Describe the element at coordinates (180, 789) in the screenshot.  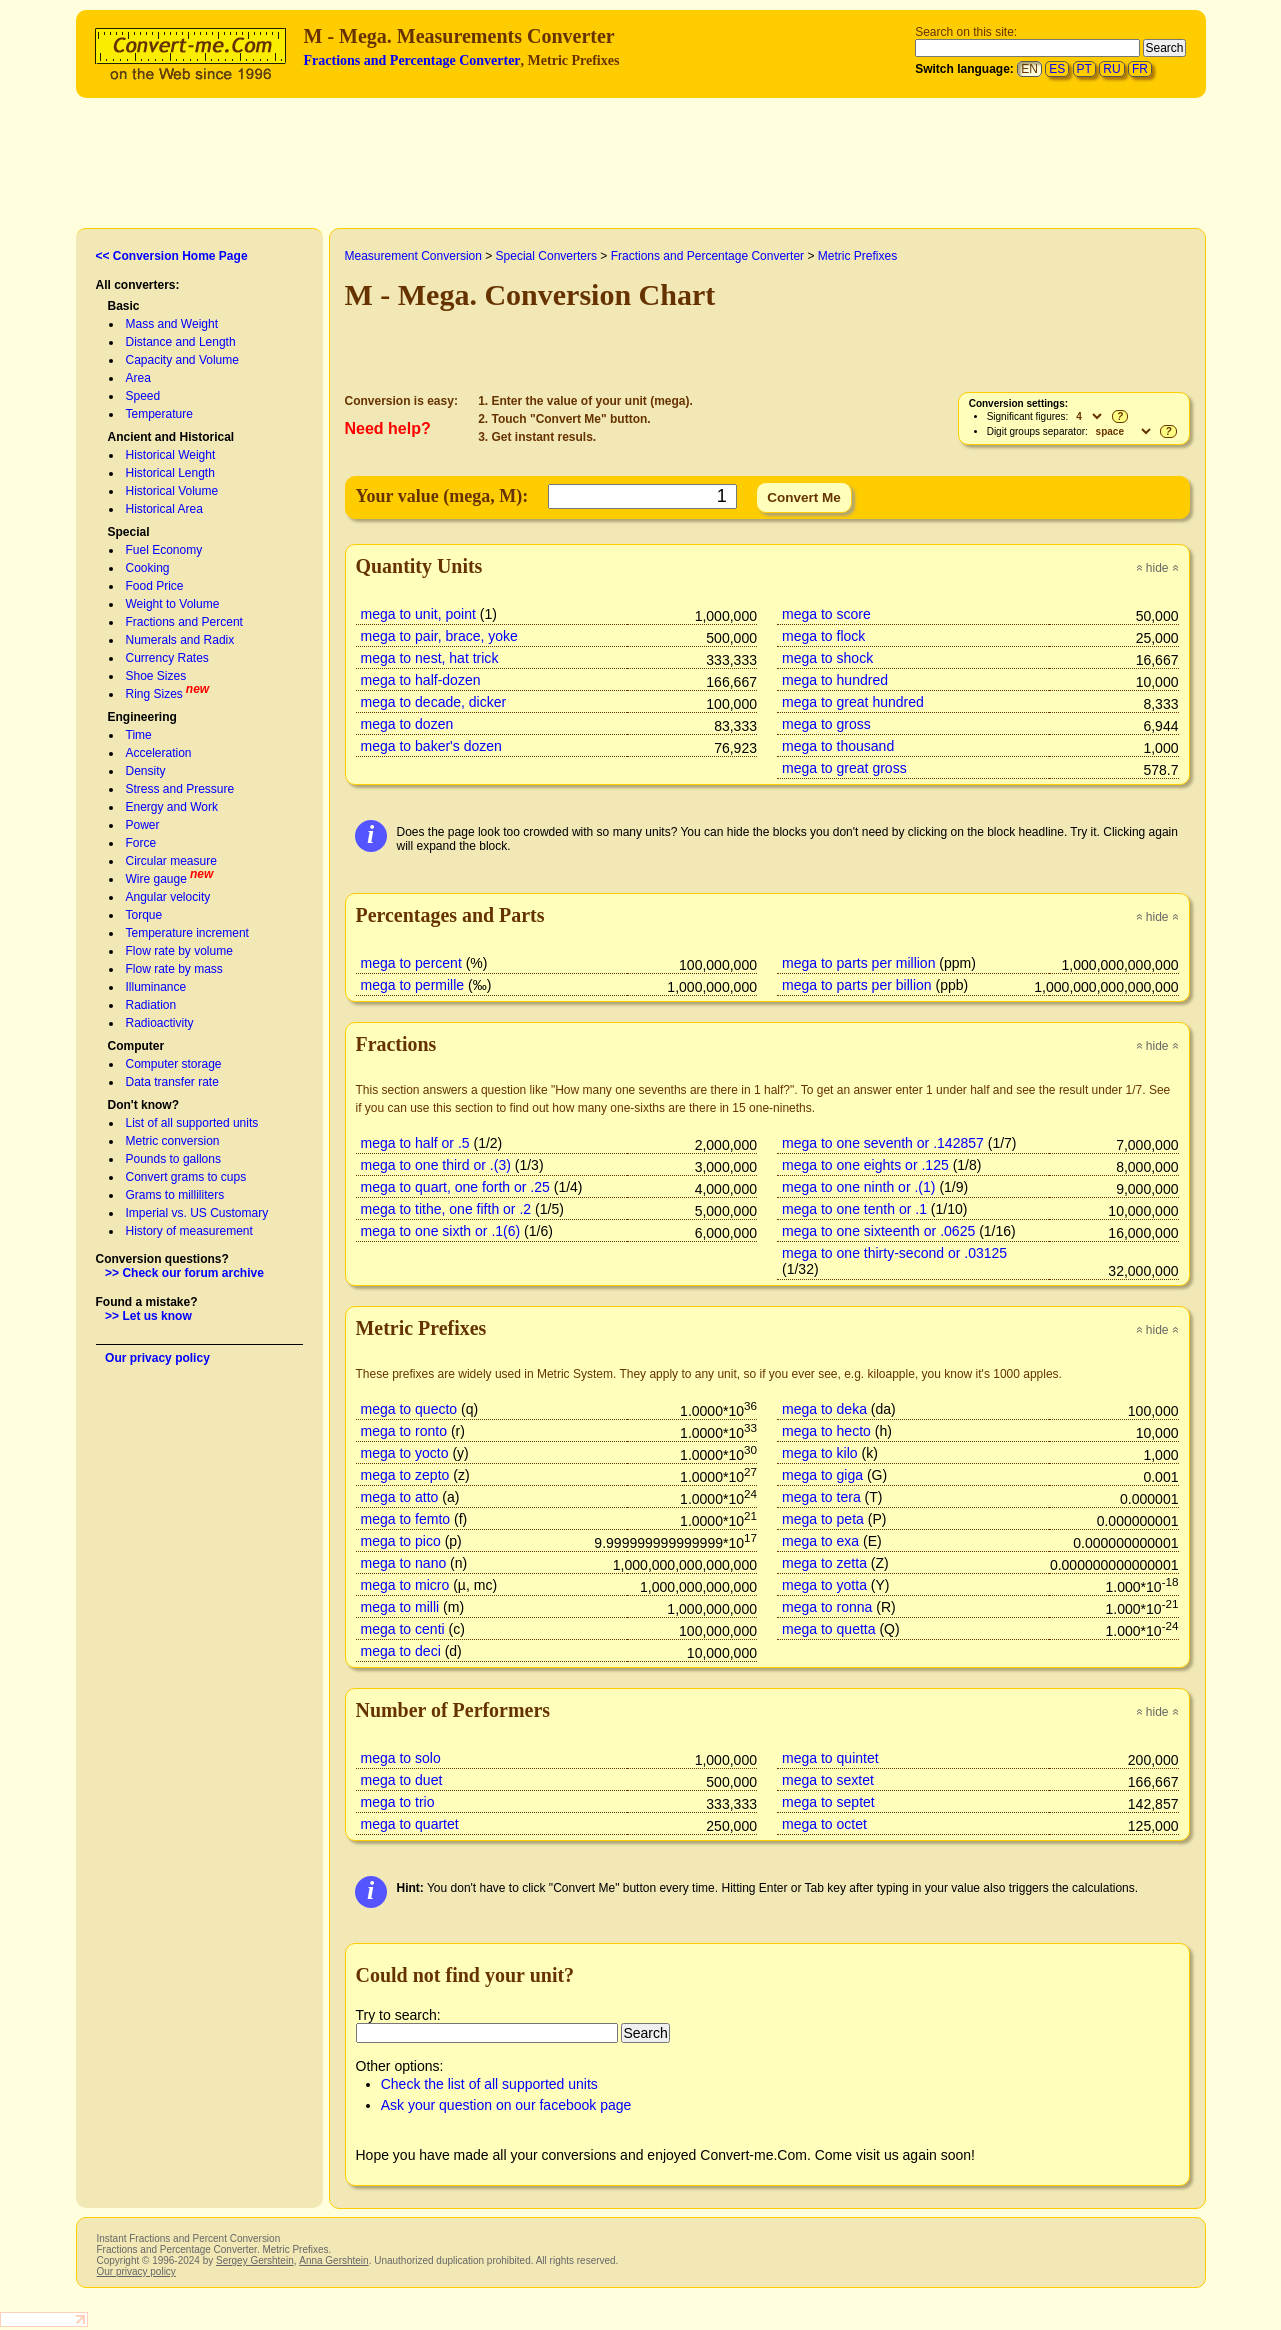
I see `Stress and Pressure` at that location.